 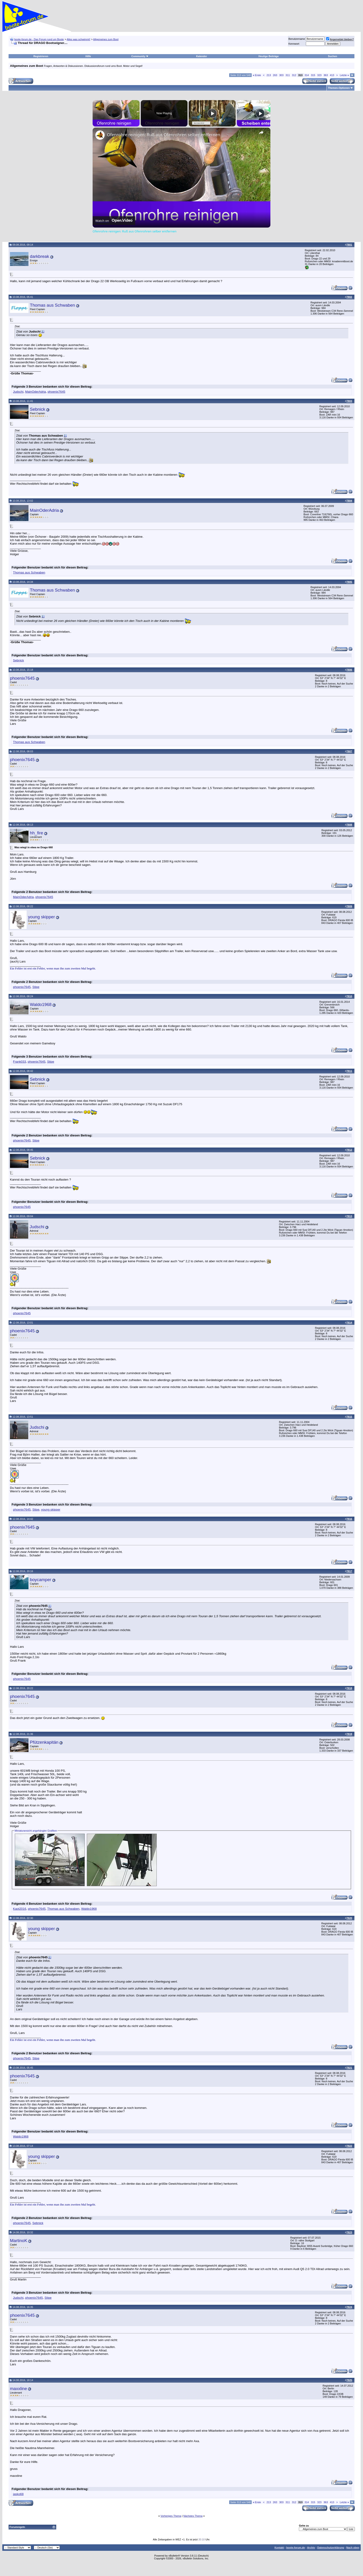 What do you see at coordinates (268, 75) in the screenshot?
I see `213` at bounding box center [268, 75].